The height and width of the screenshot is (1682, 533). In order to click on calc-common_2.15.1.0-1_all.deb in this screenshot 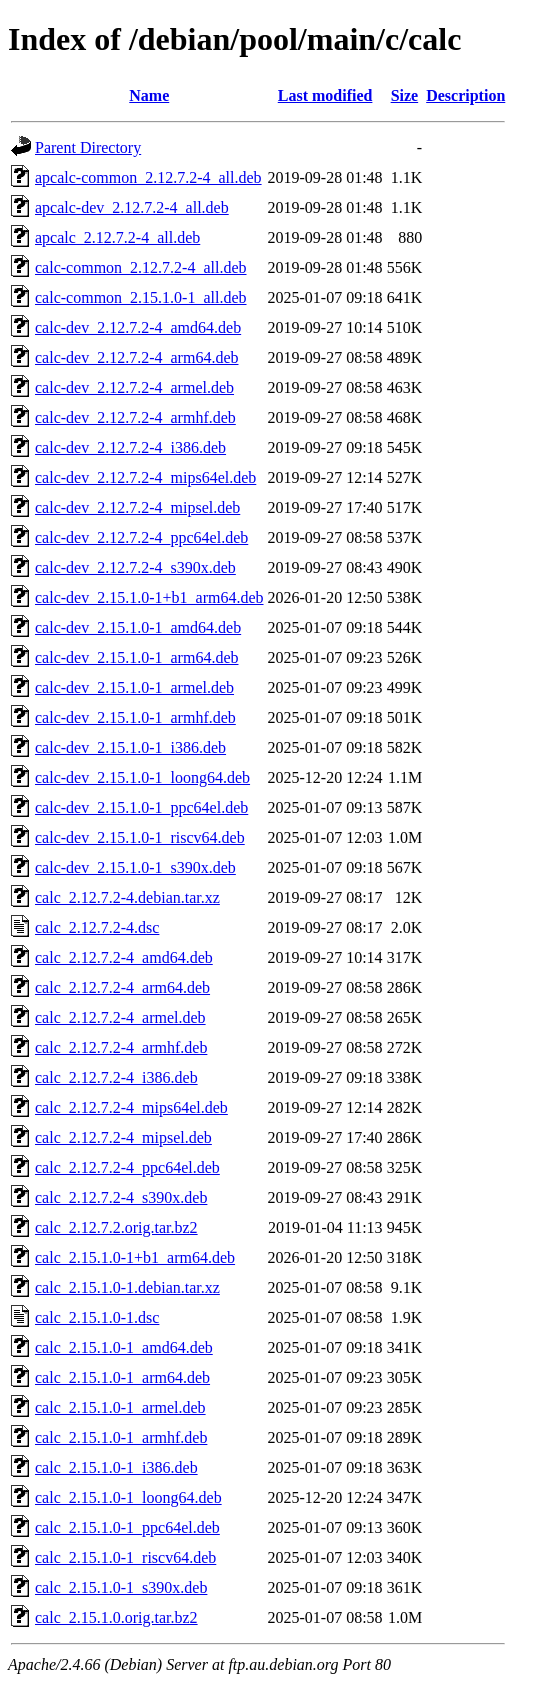, I will do `click(141, 297)`.